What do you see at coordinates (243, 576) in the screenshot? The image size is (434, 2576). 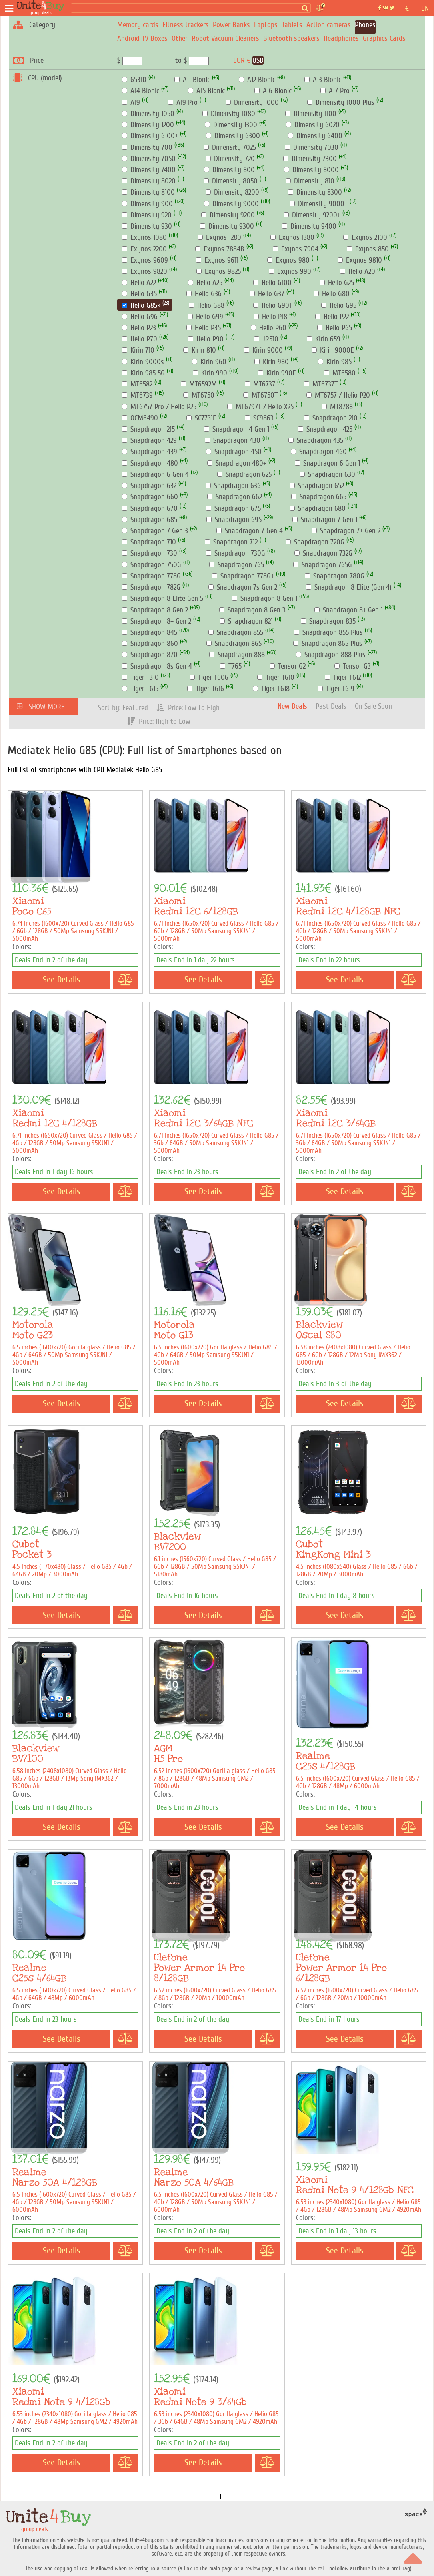 I see `Snapdragon 778G+` at bounding box center [243, 576].